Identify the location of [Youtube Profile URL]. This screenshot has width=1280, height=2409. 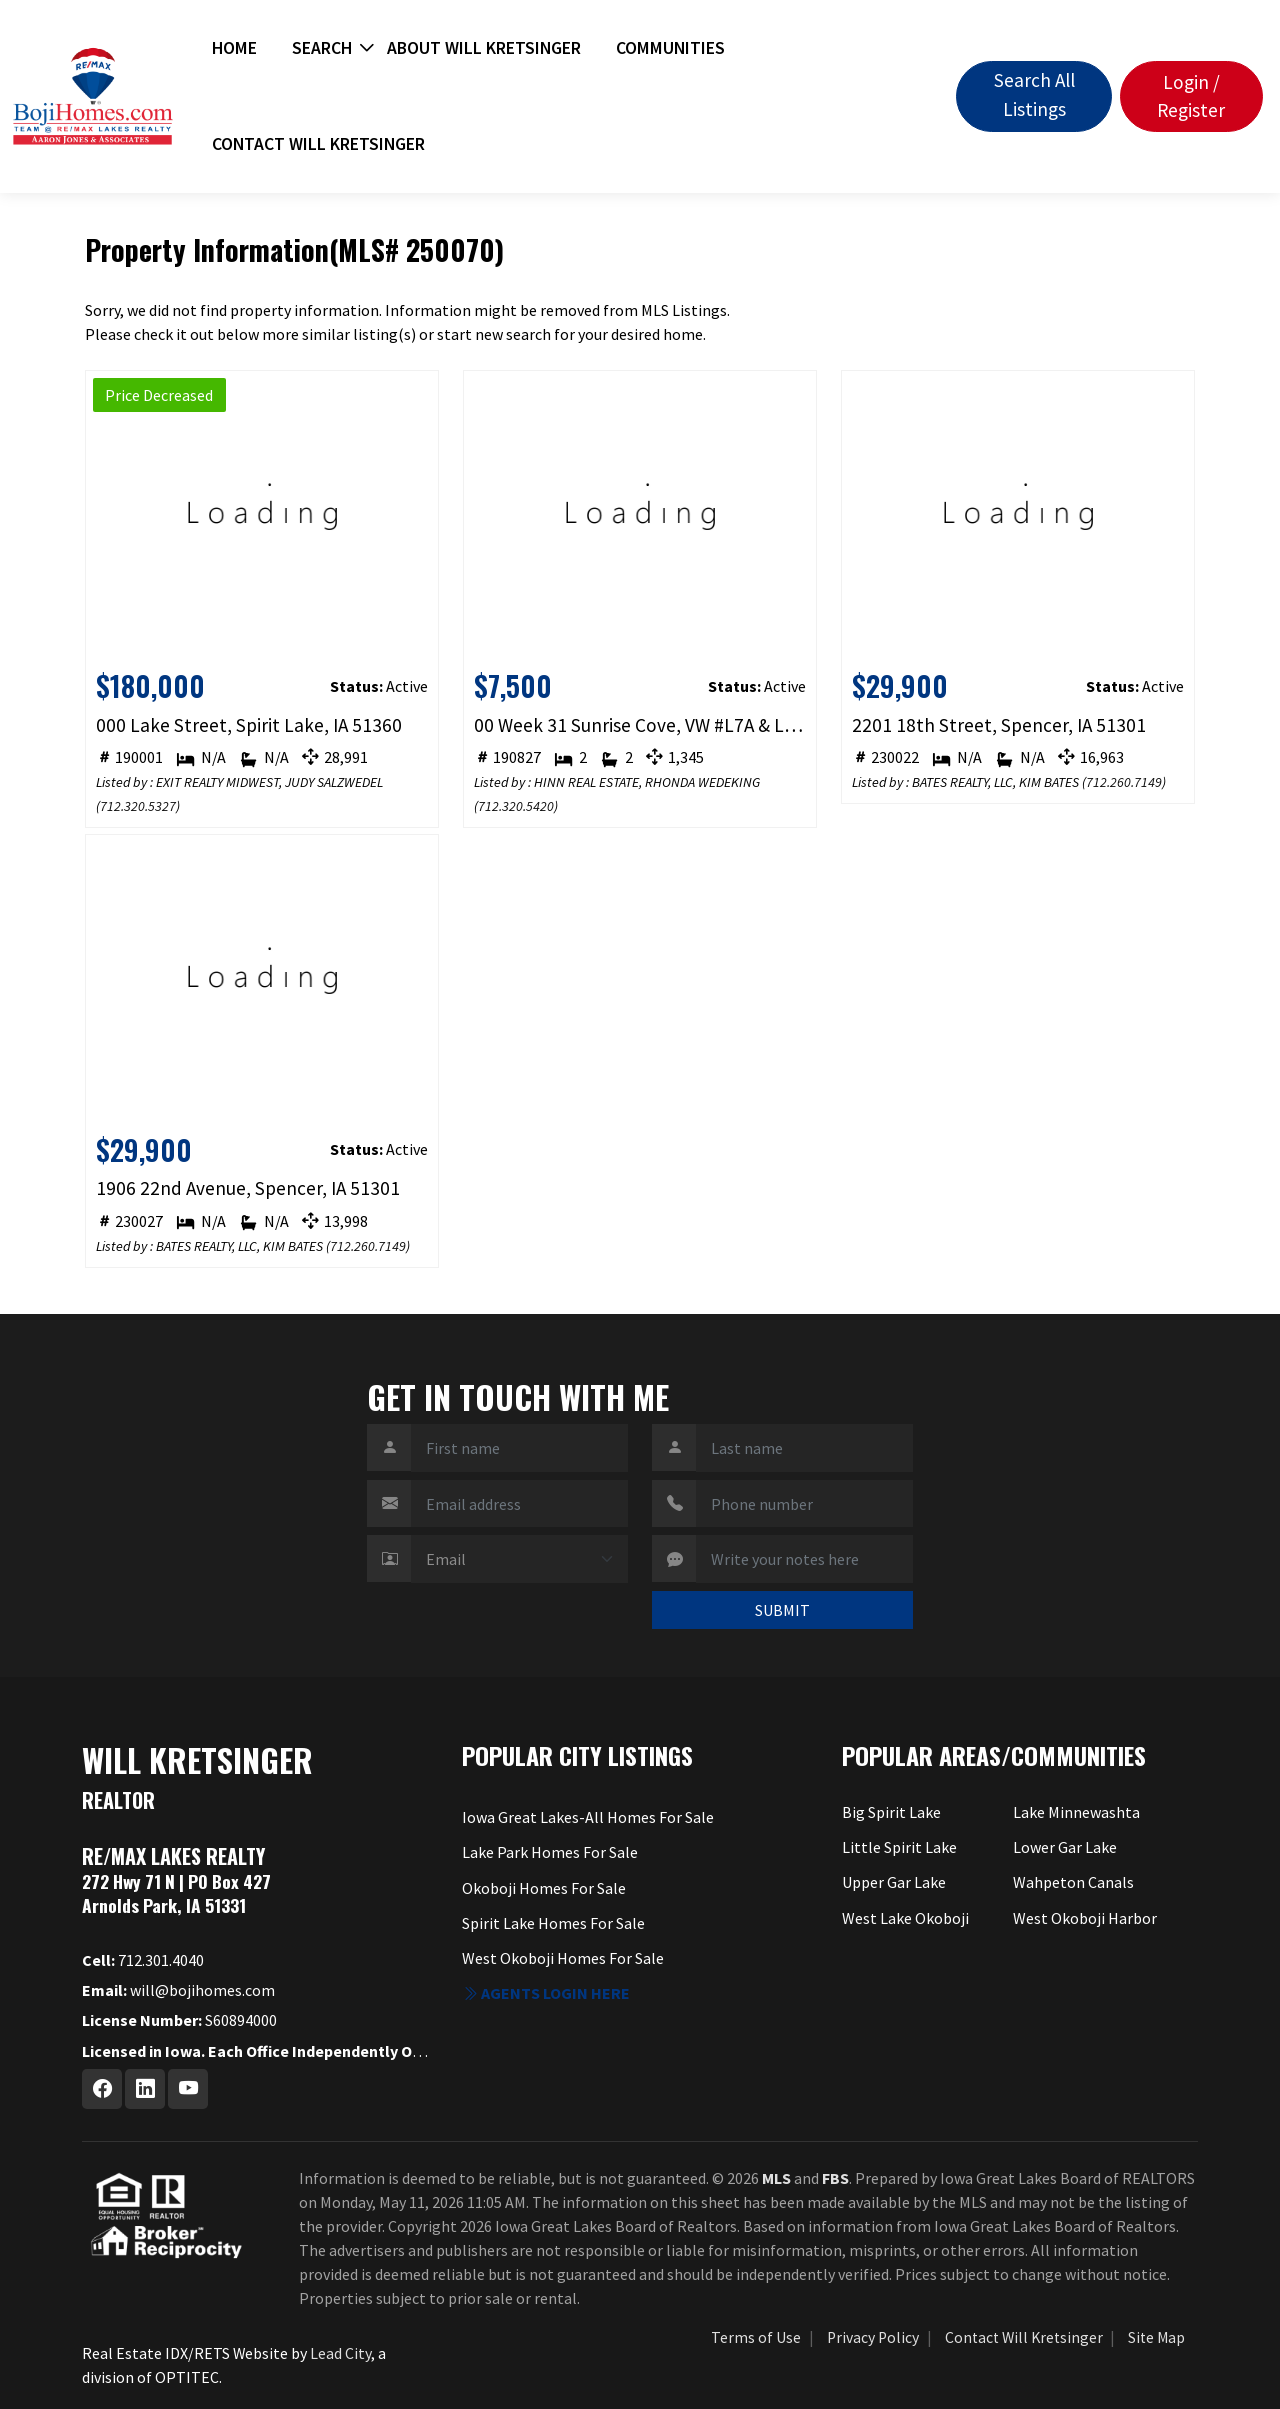
(188, 2089).